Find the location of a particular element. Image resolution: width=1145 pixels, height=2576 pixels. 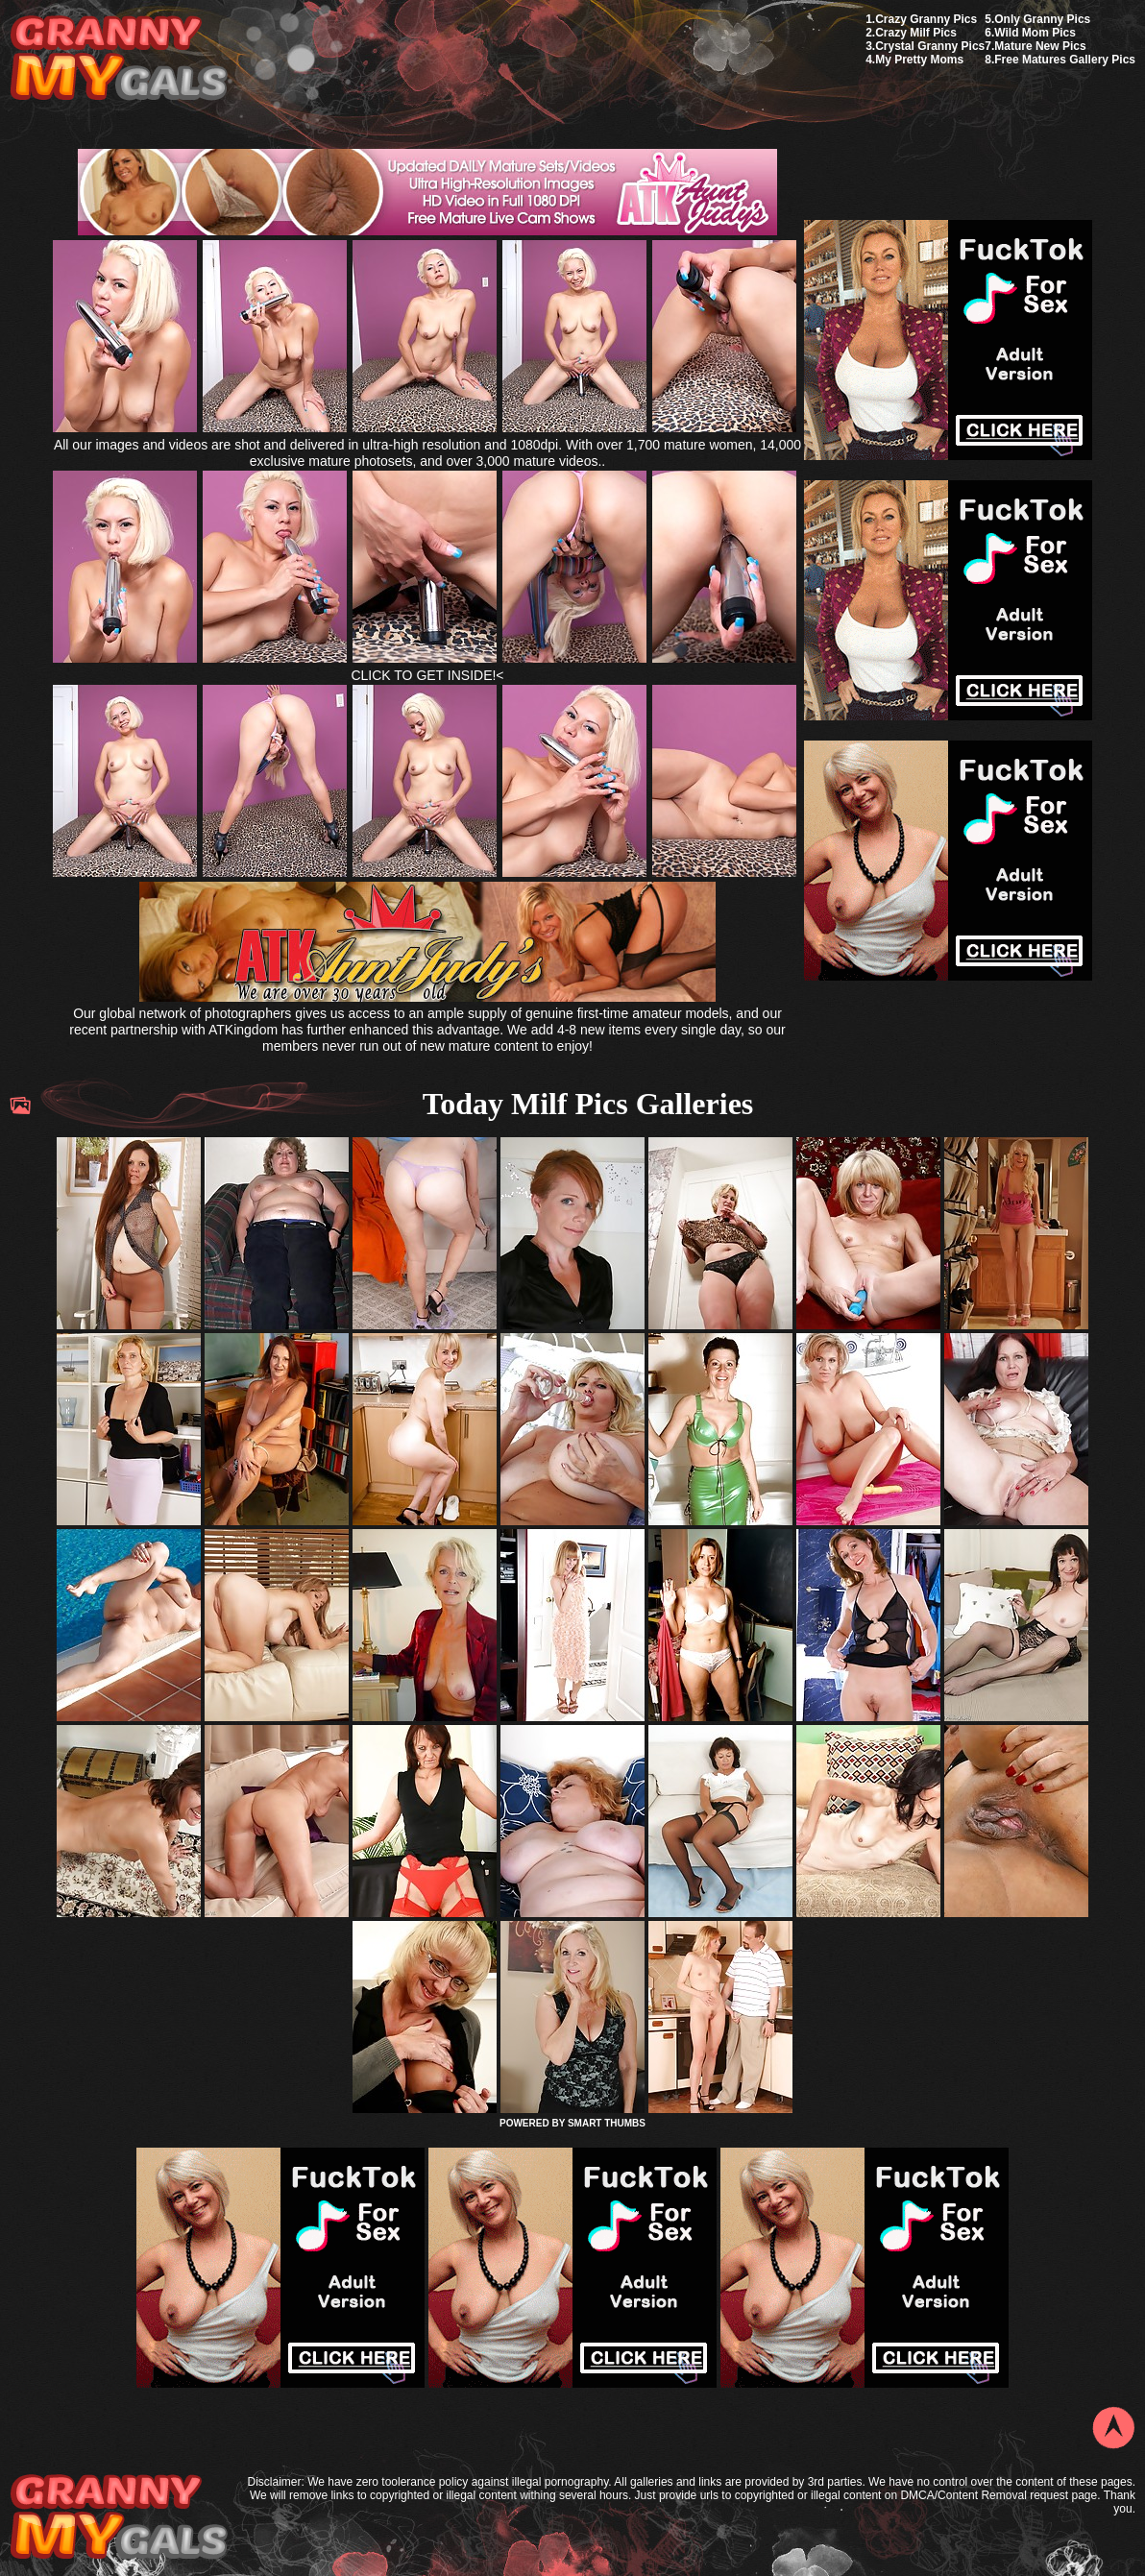

SMART THUMBS is located at coordinates (607, 2123).